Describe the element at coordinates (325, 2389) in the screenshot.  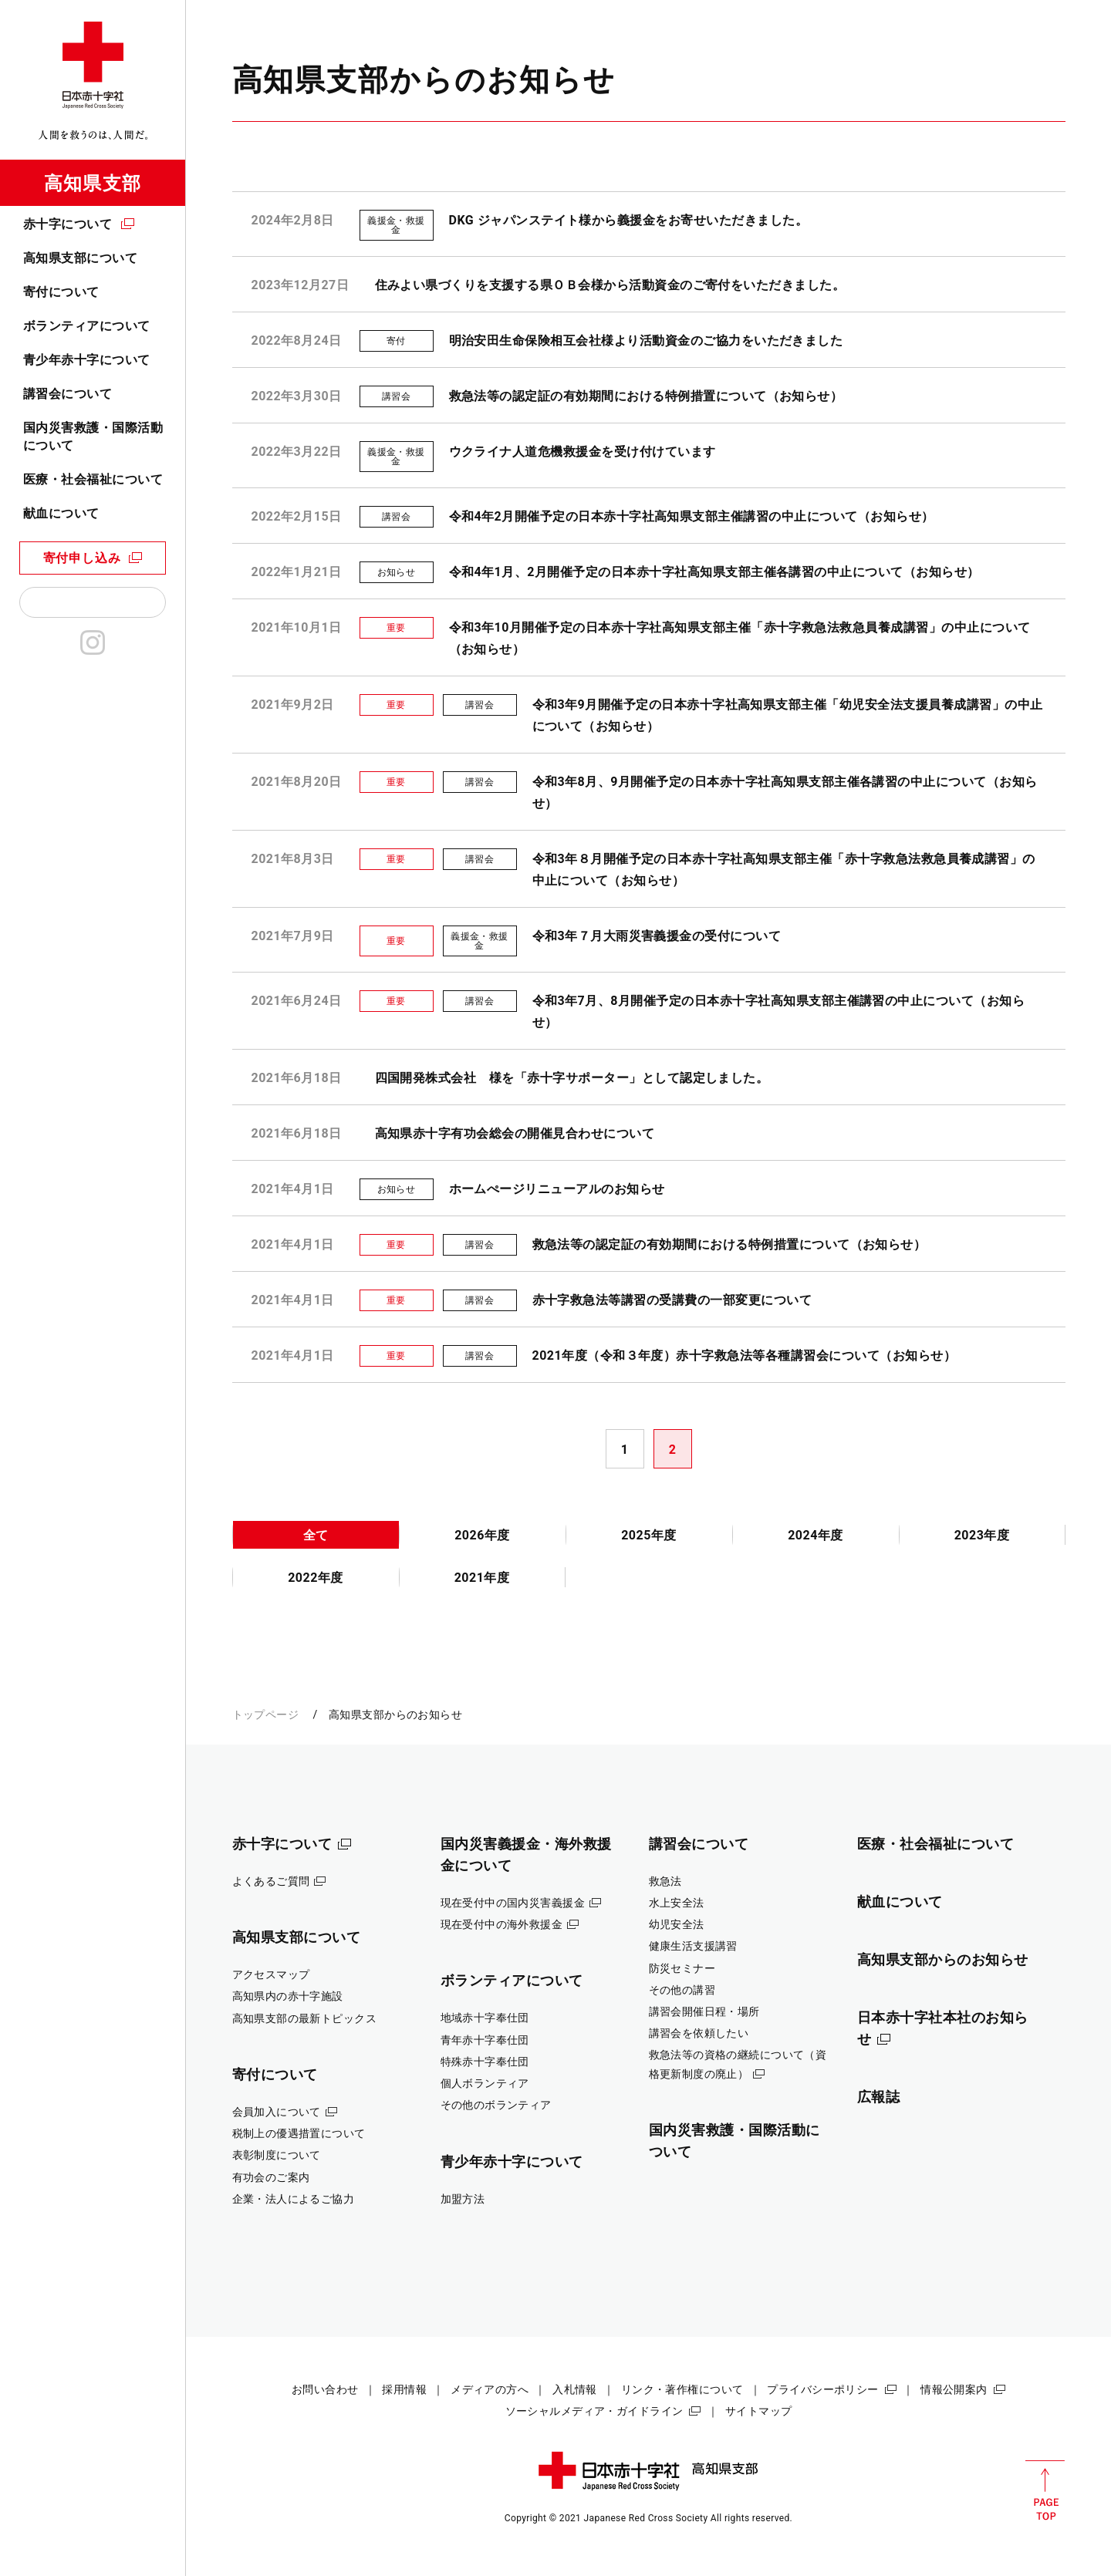
I see `お問い合わせ` at that location.